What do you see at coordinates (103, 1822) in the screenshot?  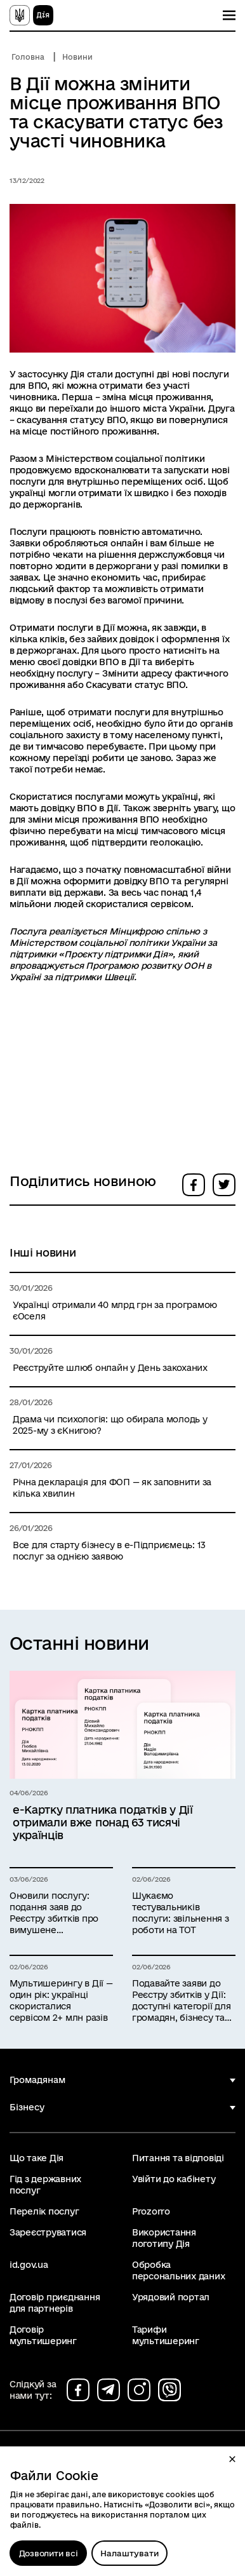 I see `е-Картку платника податків у Дії отримали вже понад 63 тисячі українців` at bounding box center [103, 1822].